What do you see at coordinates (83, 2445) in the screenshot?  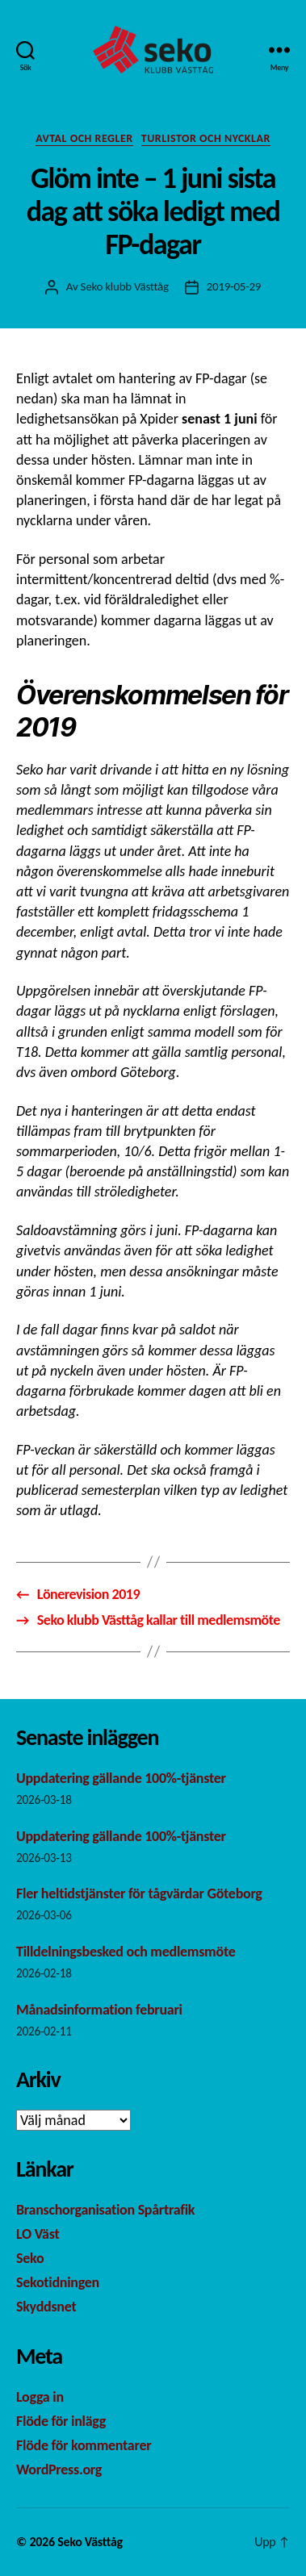 I see `Flöde för kommentarer` at bounding box center [83, 2445].